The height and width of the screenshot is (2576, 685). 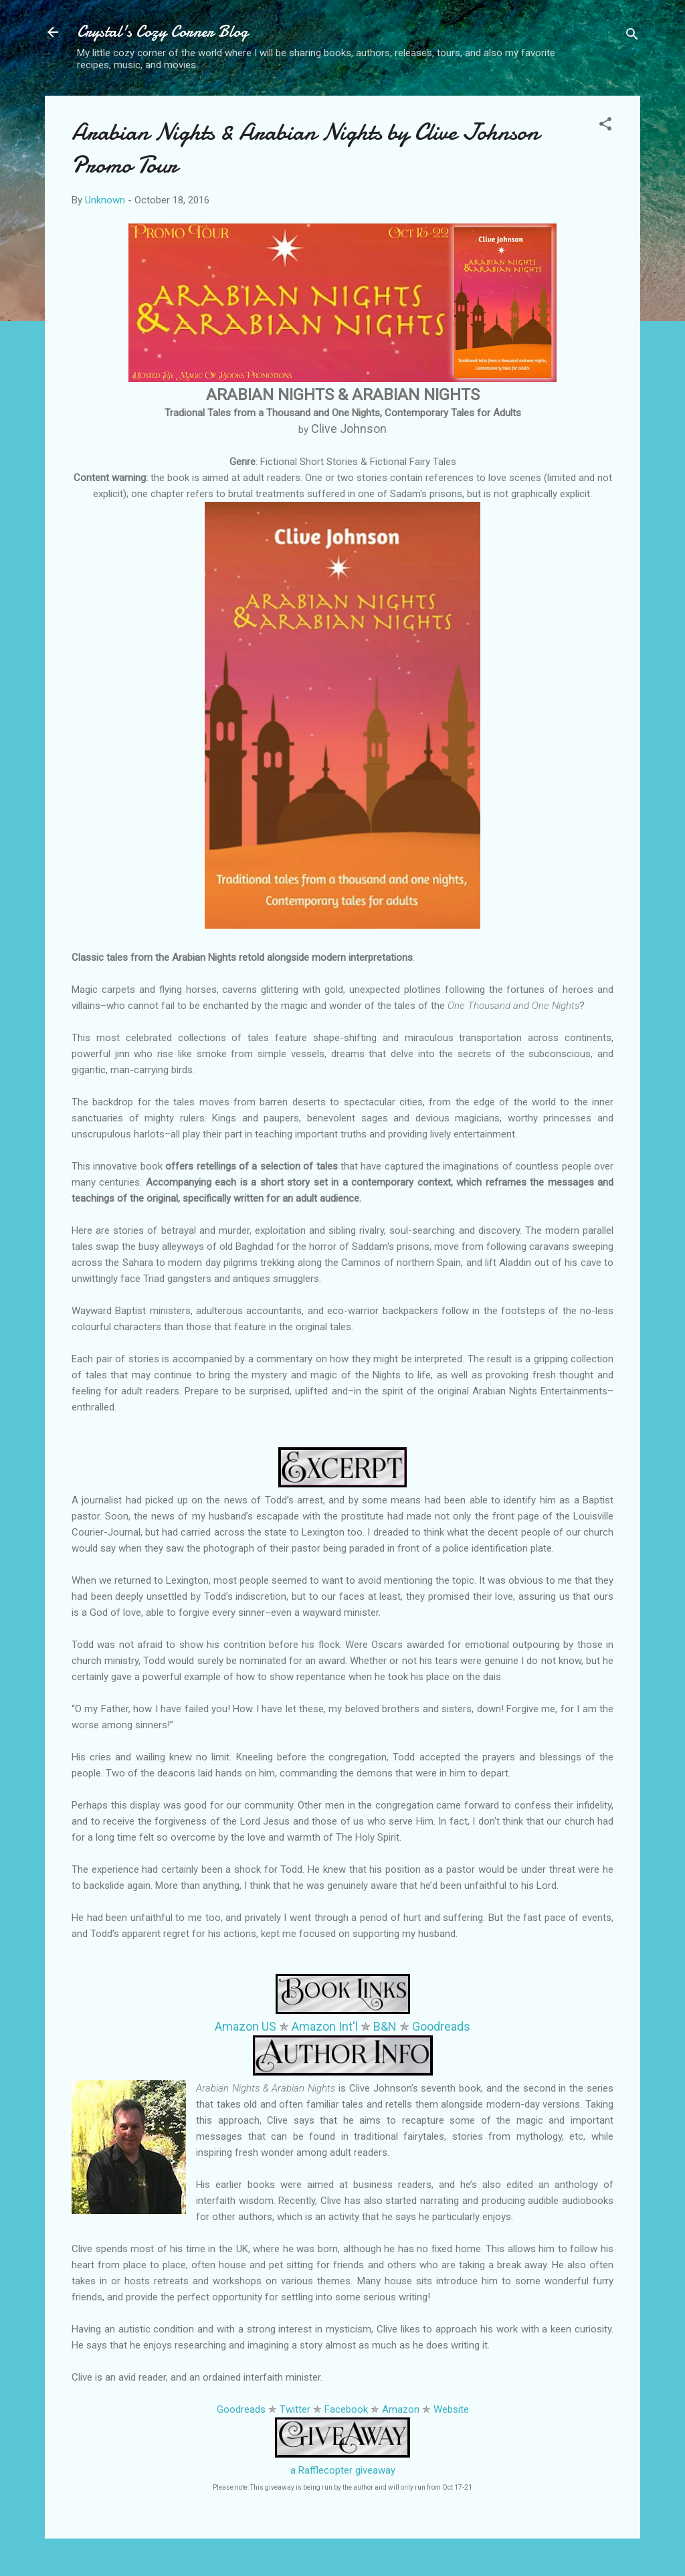 I want to click on Amazon US, so click(x=245, y=2026).